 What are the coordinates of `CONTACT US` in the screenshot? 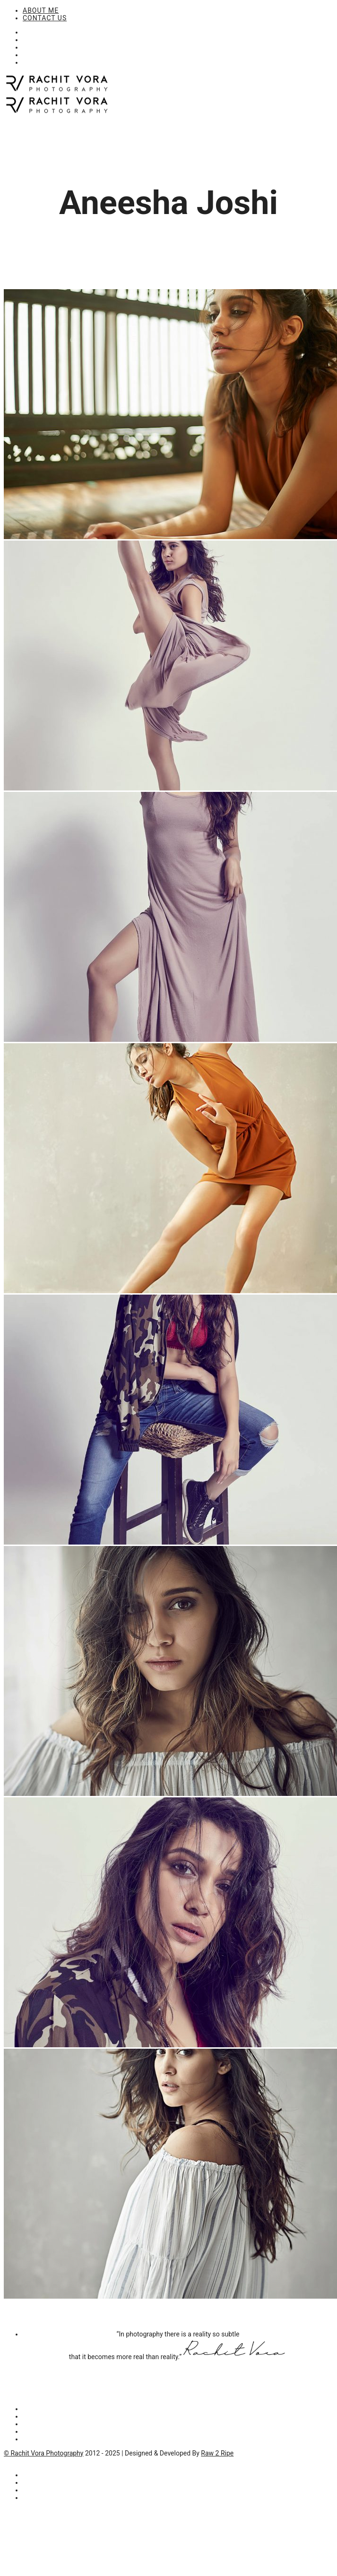 It's located at (45, 18).